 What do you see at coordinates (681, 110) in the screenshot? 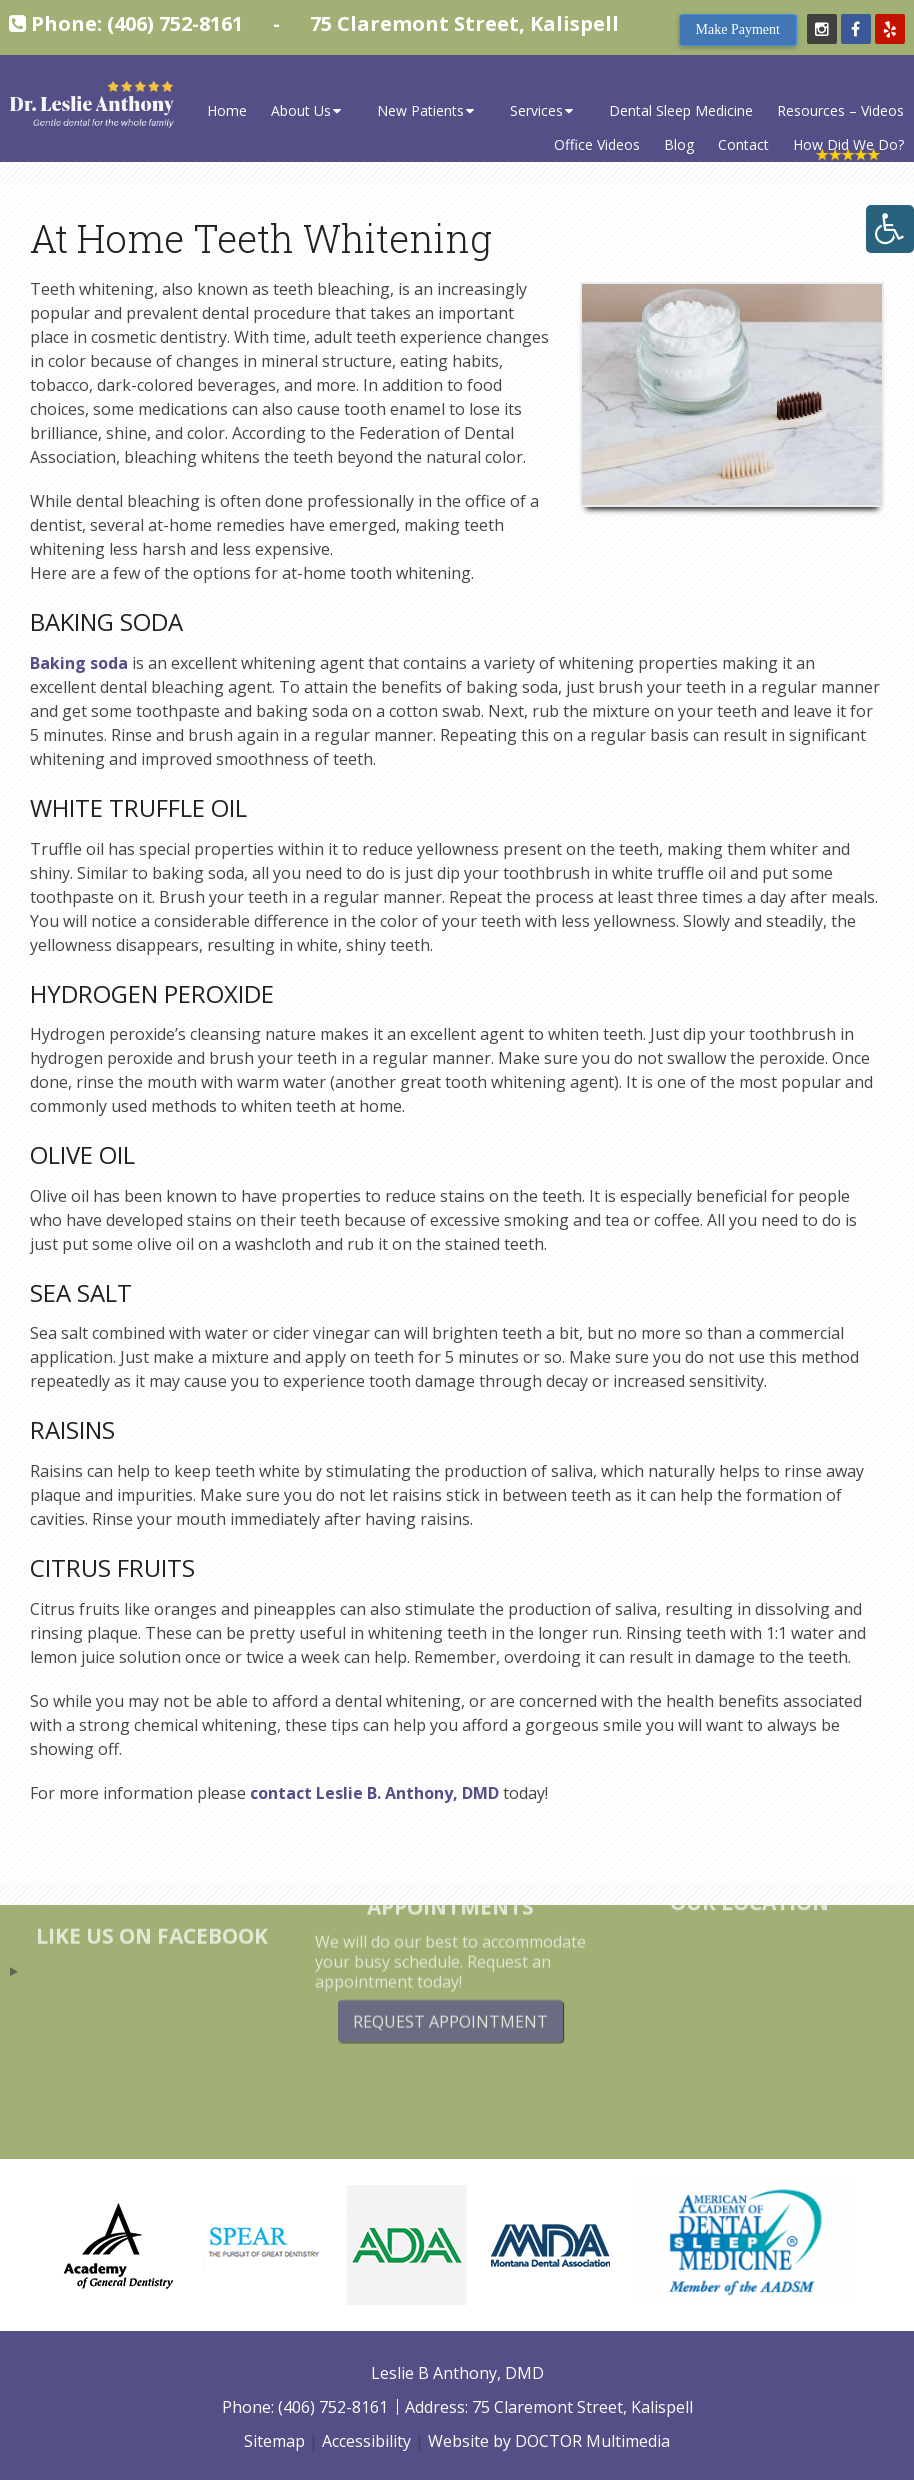
I see `Dental Sleep Medicine` at bounding box center [681, 110].